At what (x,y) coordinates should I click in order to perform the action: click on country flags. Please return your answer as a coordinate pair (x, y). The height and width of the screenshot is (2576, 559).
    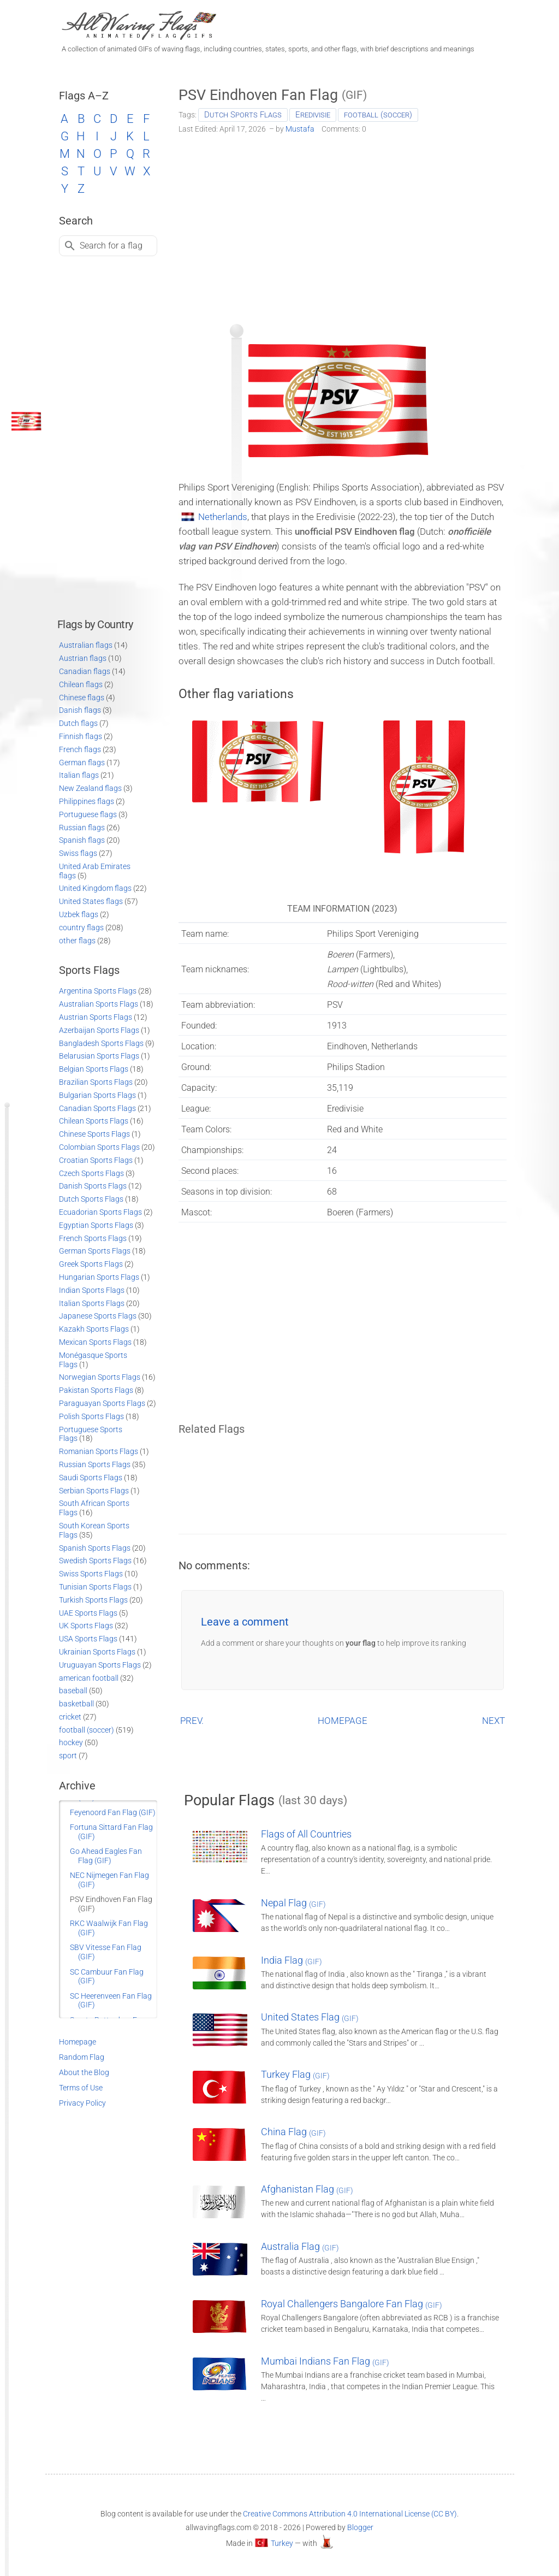
    Looking at the image, I should click on (81, 927).